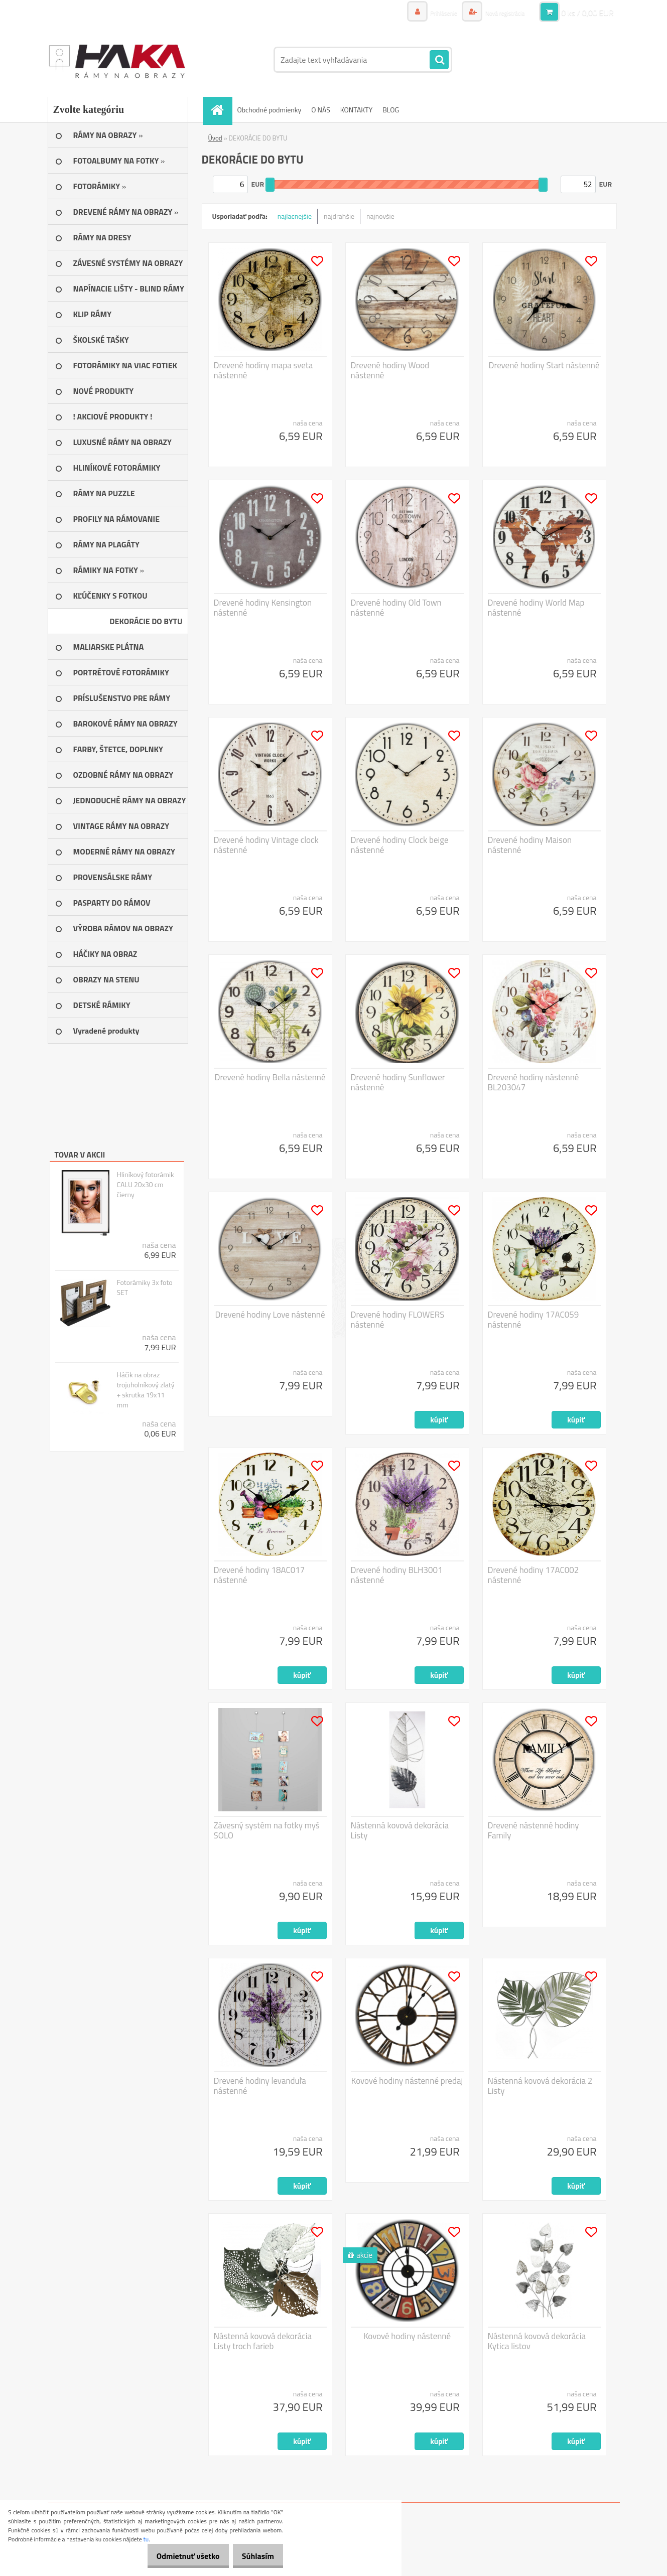  What do you see at coordinates (407, 2081) in the screenshot?
I see `Kovové hodiny nástenné predaj` at bounding box center [407, 2081].